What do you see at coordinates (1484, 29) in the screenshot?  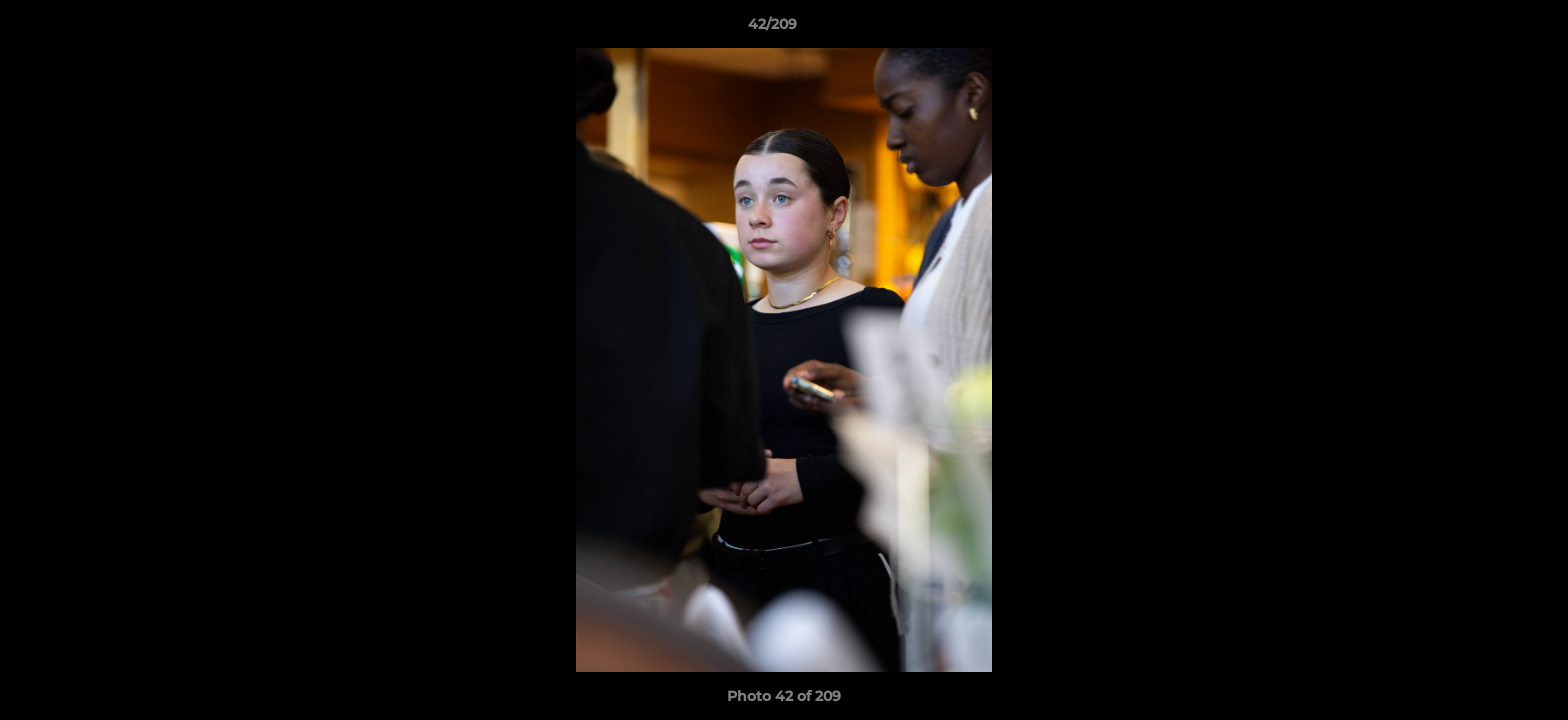 I see `[button]` at bounding box center [1484, 29].